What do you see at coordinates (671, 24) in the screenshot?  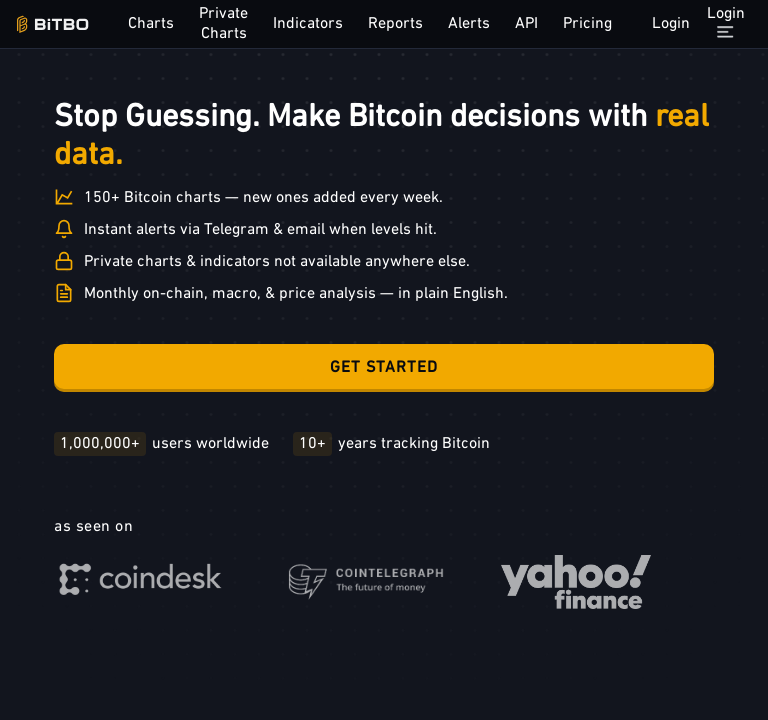 I see `Login` at bounding box center [671, 24].